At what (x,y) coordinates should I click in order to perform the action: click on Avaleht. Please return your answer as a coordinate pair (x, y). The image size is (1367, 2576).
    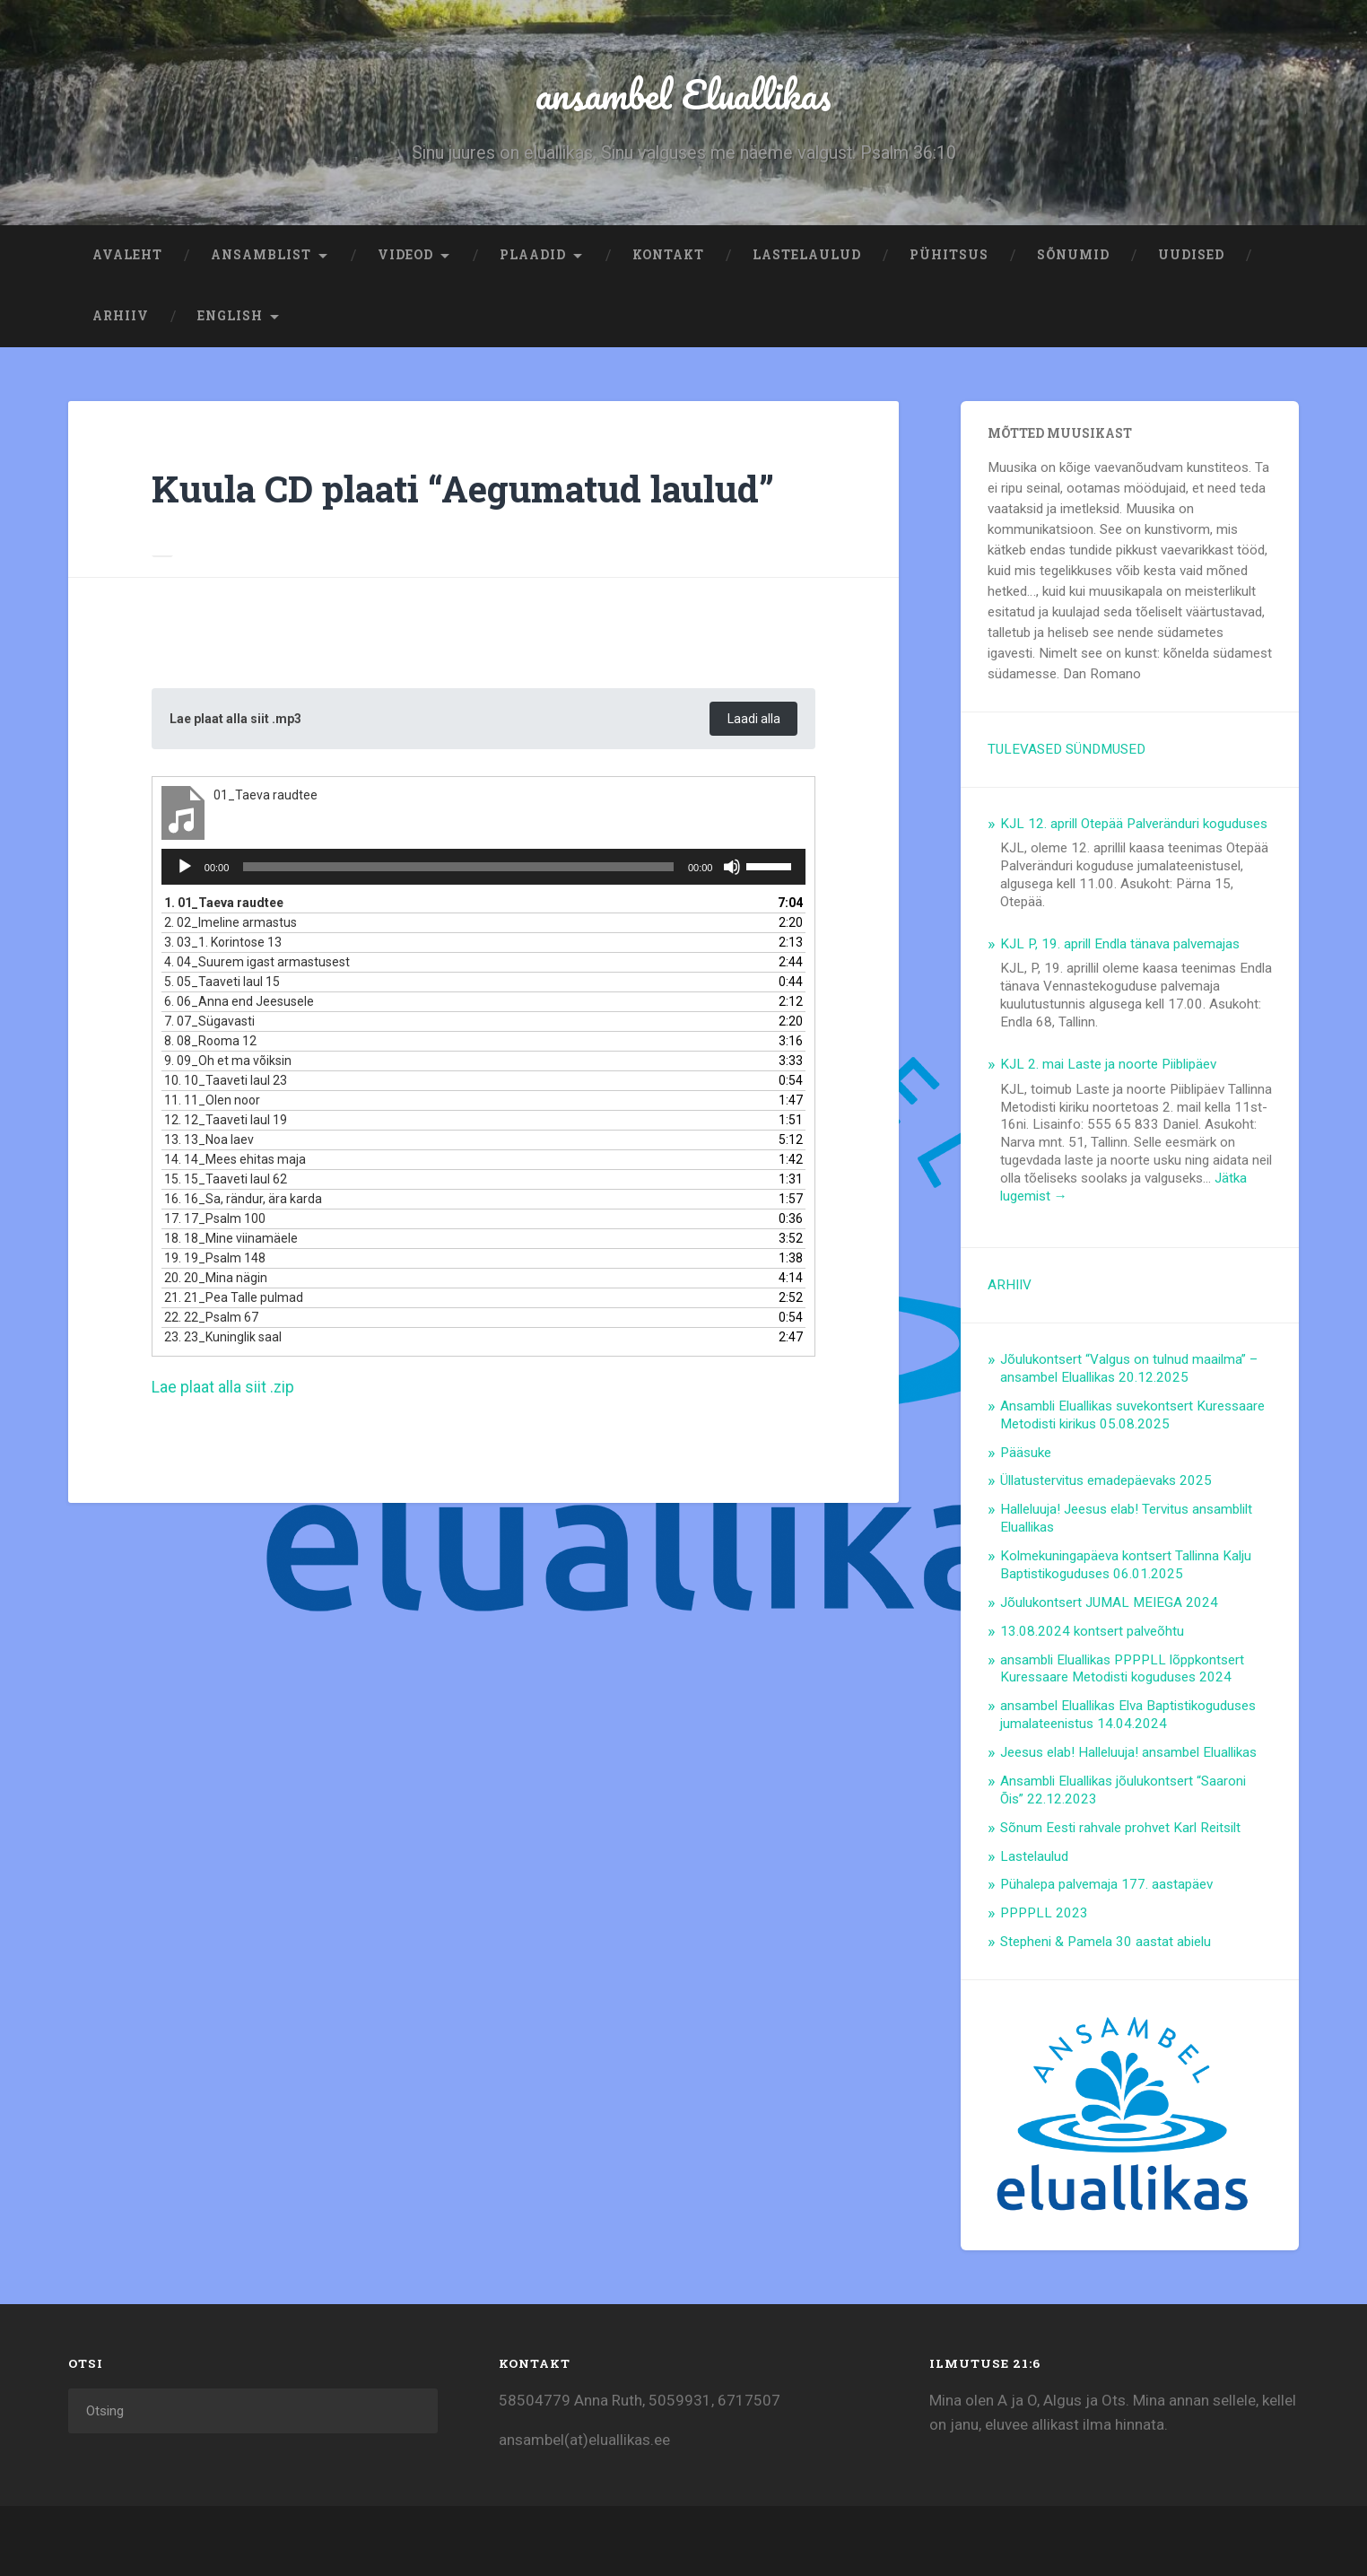
    Looking at the image, I should click on (127, 257).